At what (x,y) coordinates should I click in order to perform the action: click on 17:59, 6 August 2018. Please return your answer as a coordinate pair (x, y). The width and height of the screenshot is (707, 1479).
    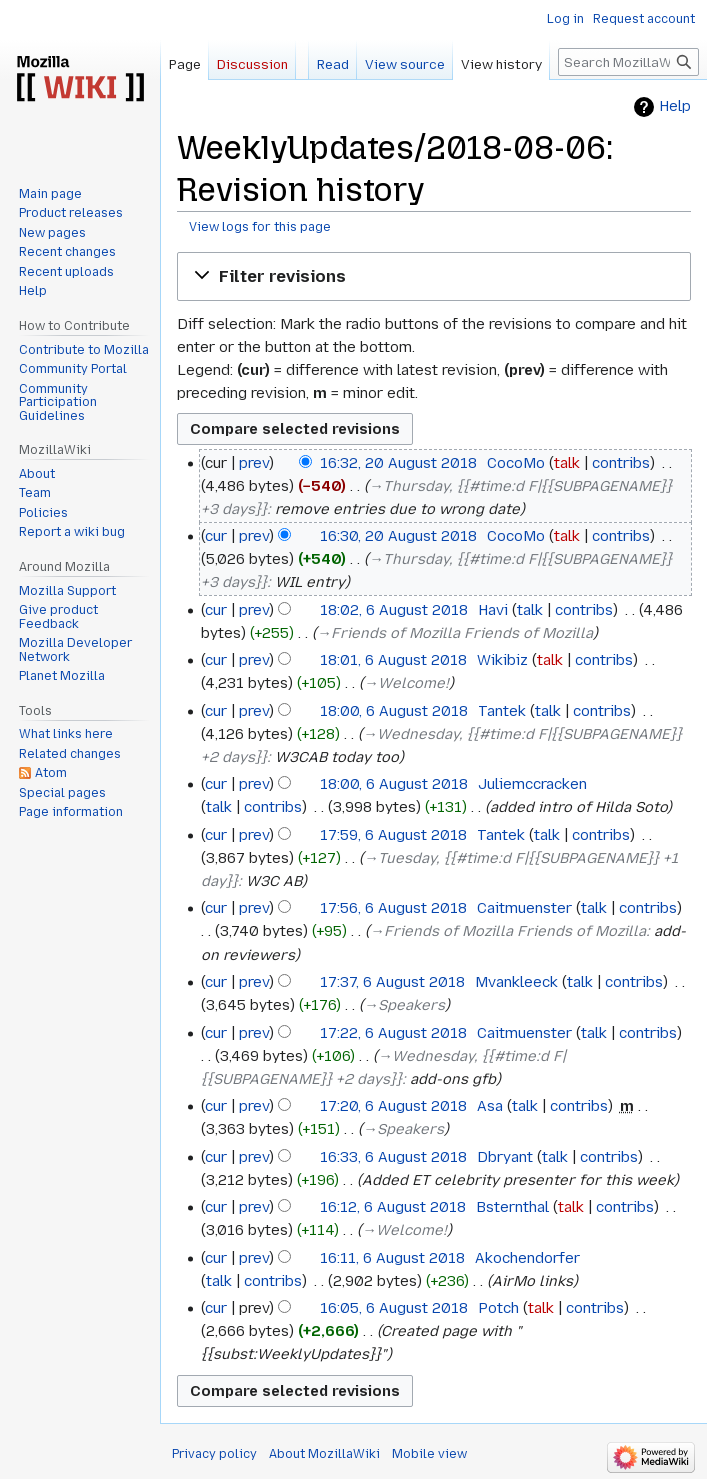
    Looking at the image, I should click on (393, 835).